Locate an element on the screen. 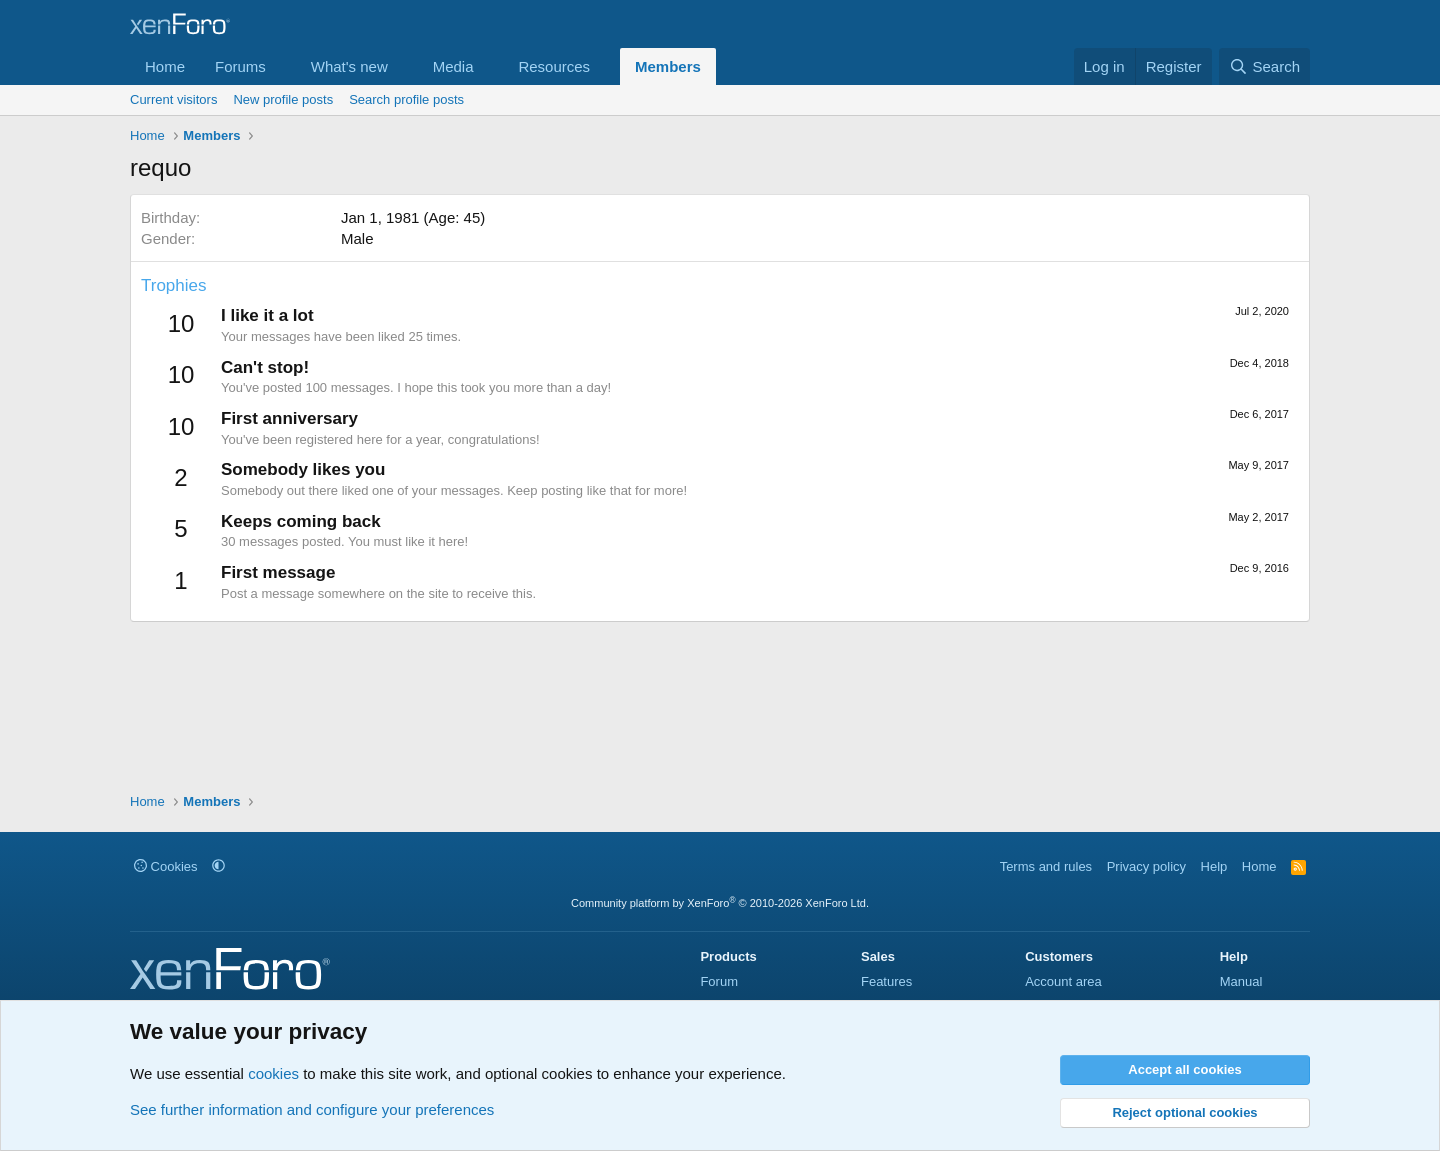  Community platform by XenForo is located at coordinates (720, 903).